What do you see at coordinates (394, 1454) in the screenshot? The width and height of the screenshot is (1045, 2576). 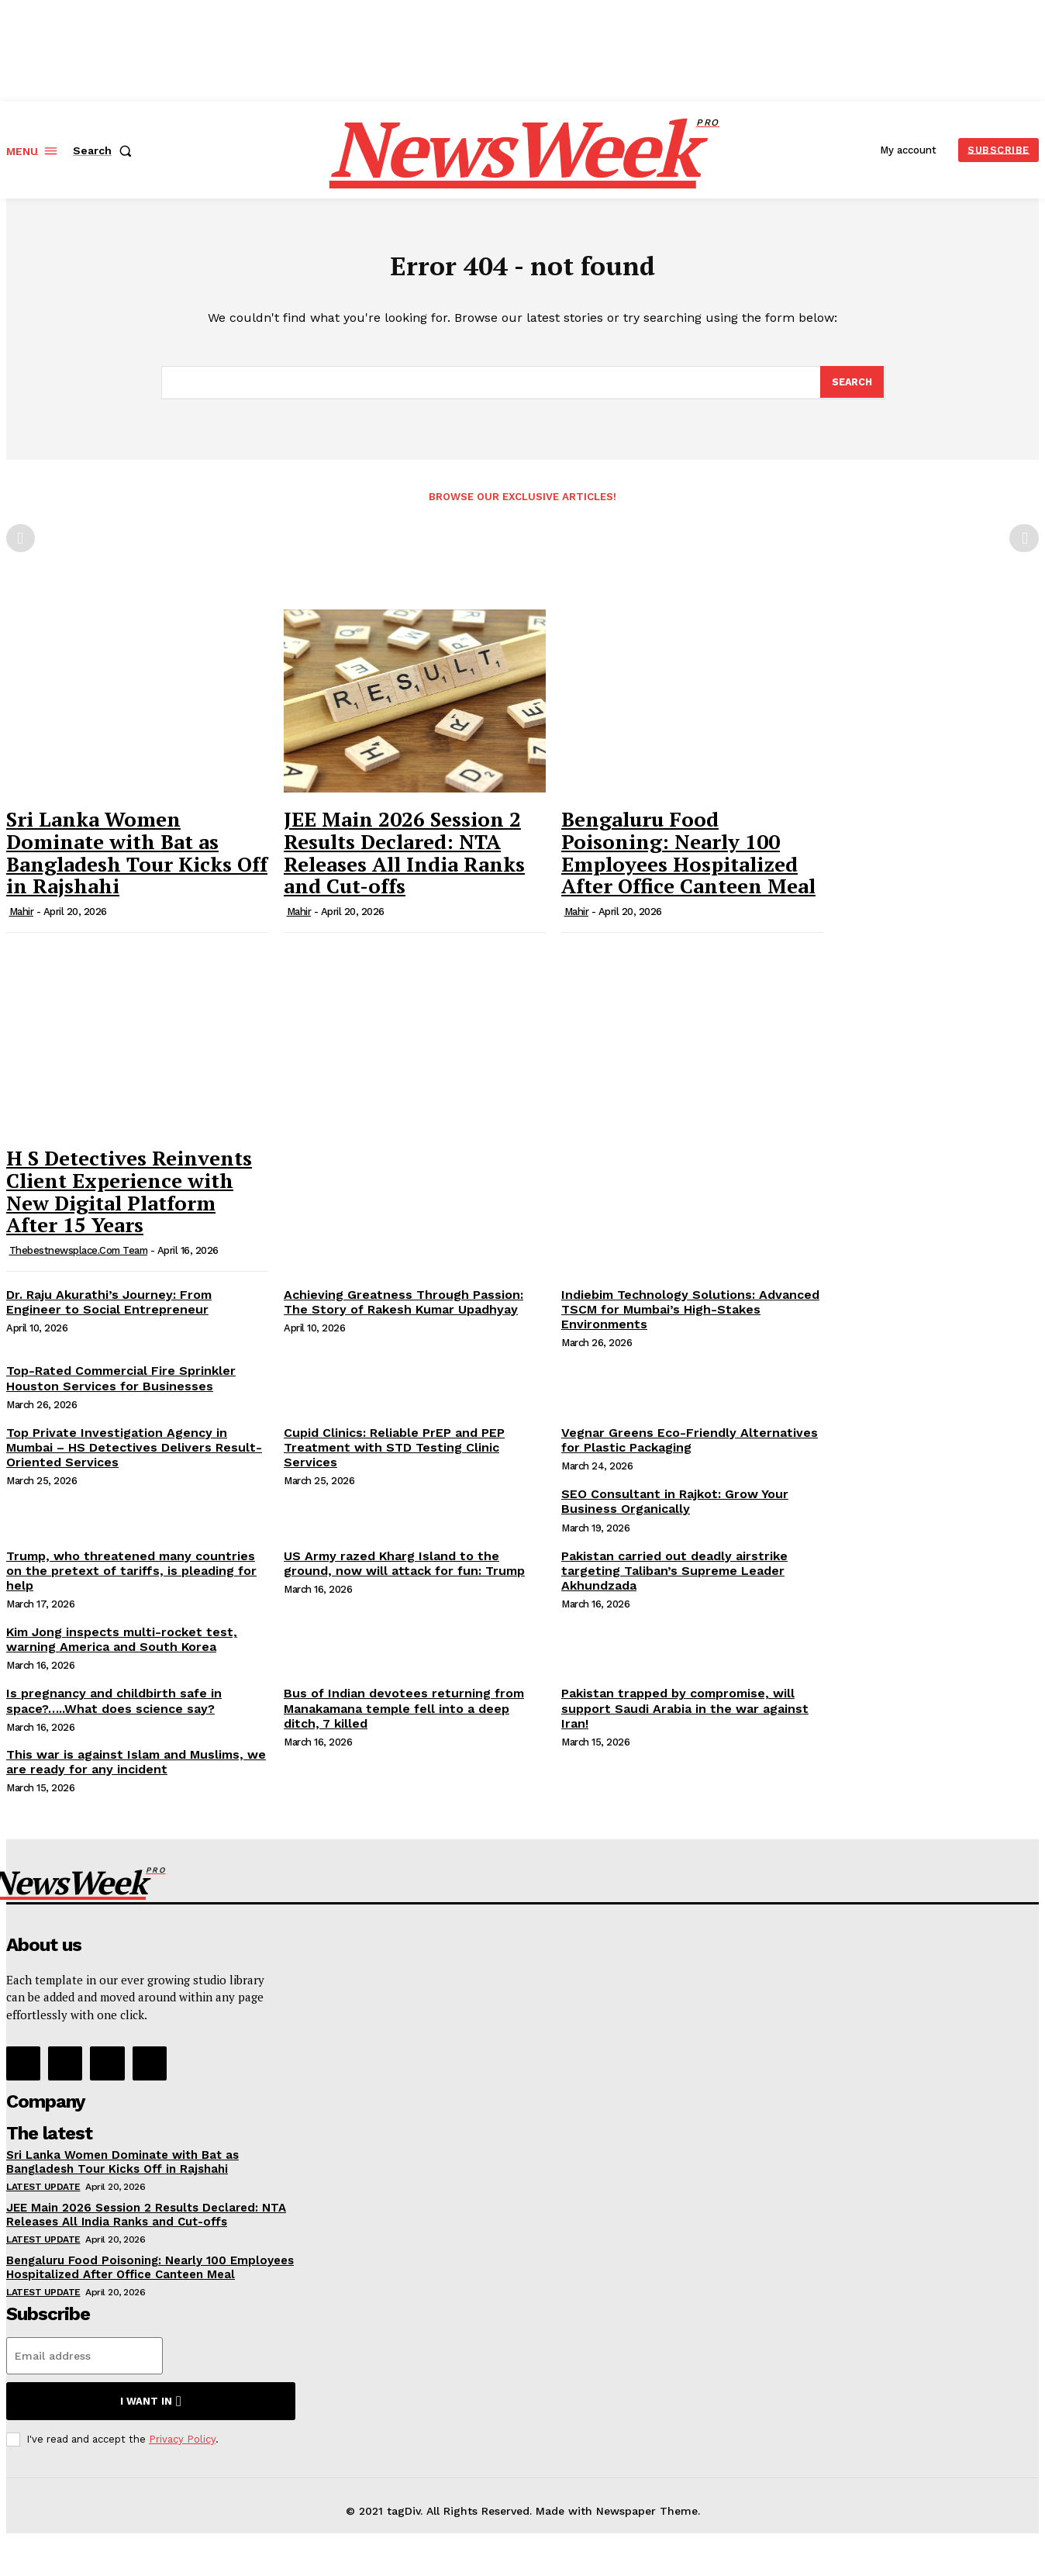 I see `Cupid Clinics: Reliable PrEP and PEP Treatment with STD Testing Clinic Services` at bounding box center [394, 1454].